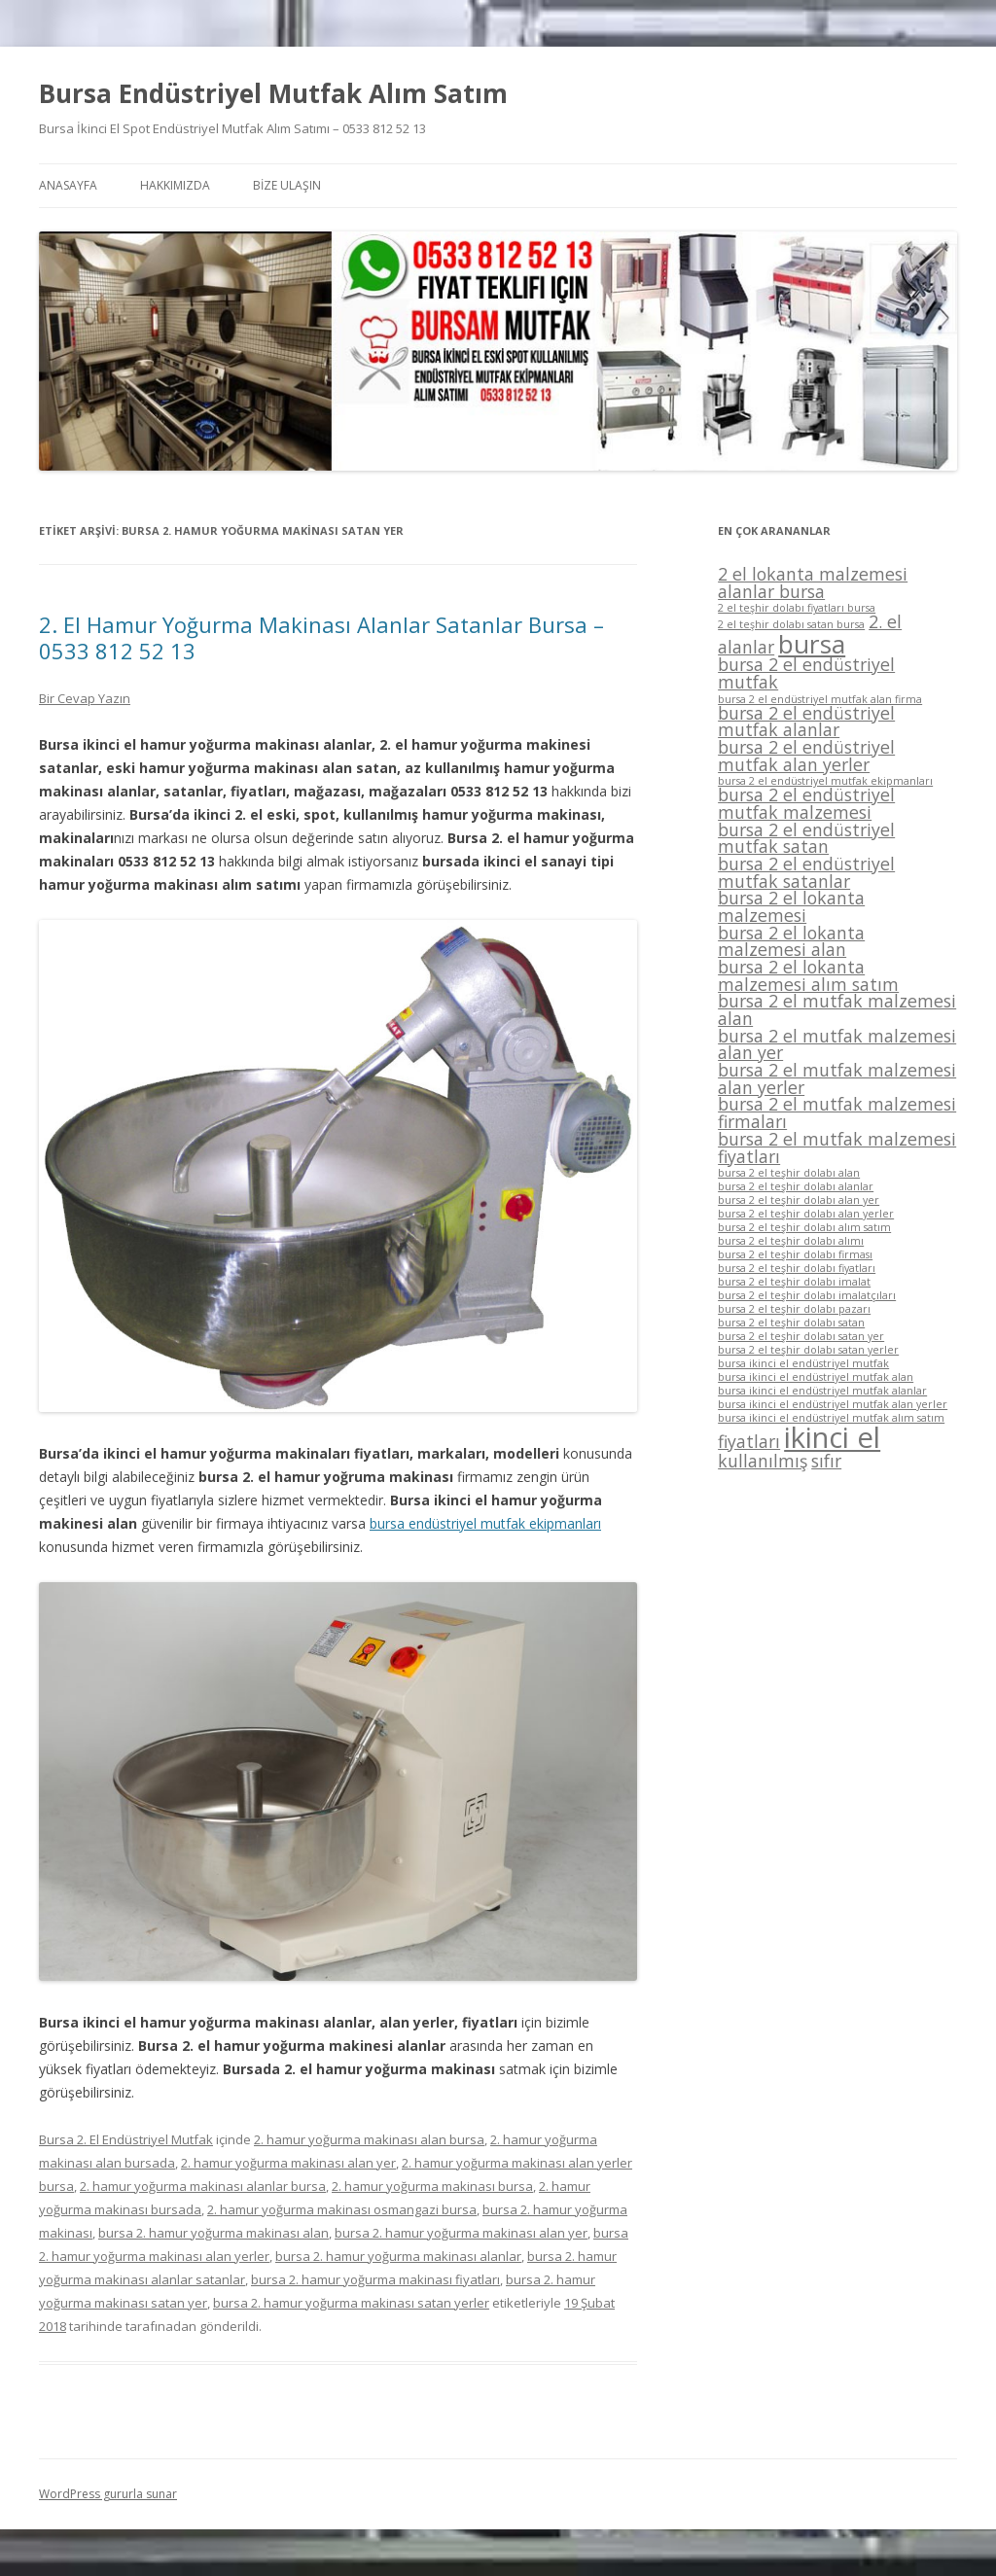 This screenshot has width=996, height=2576. What do you see at coordinates (837, 1078) in the screenshot?
I see `bursa 2 el mutfak malzemesi alan yerler [bursa 2 el mutfak malzemesi alan yerler (2 öge)]` at bounding box center [837, 1078].